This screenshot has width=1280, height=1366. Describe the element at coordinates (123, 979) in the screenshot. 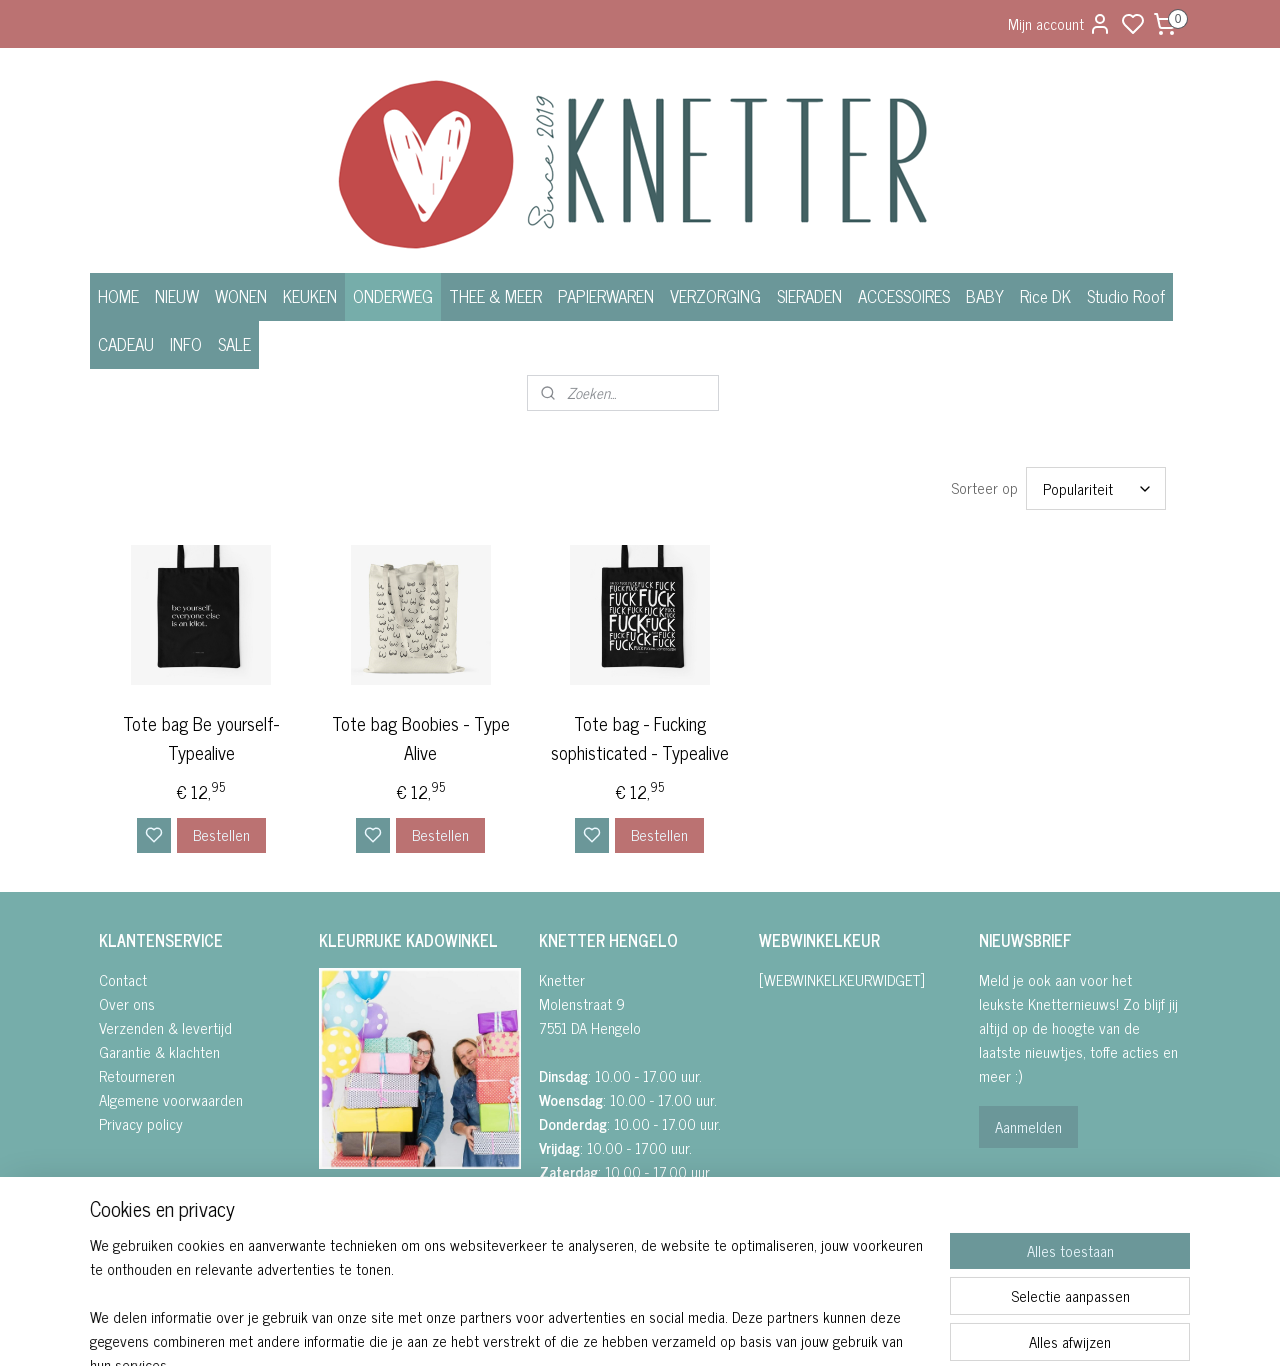

I see `Contact` at that location.